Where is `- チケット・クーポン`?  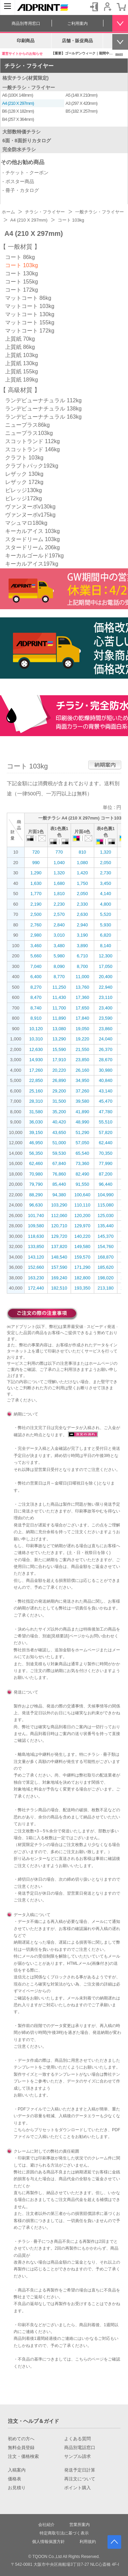 - チケット・クーポン is located at coordinates (25, 172).